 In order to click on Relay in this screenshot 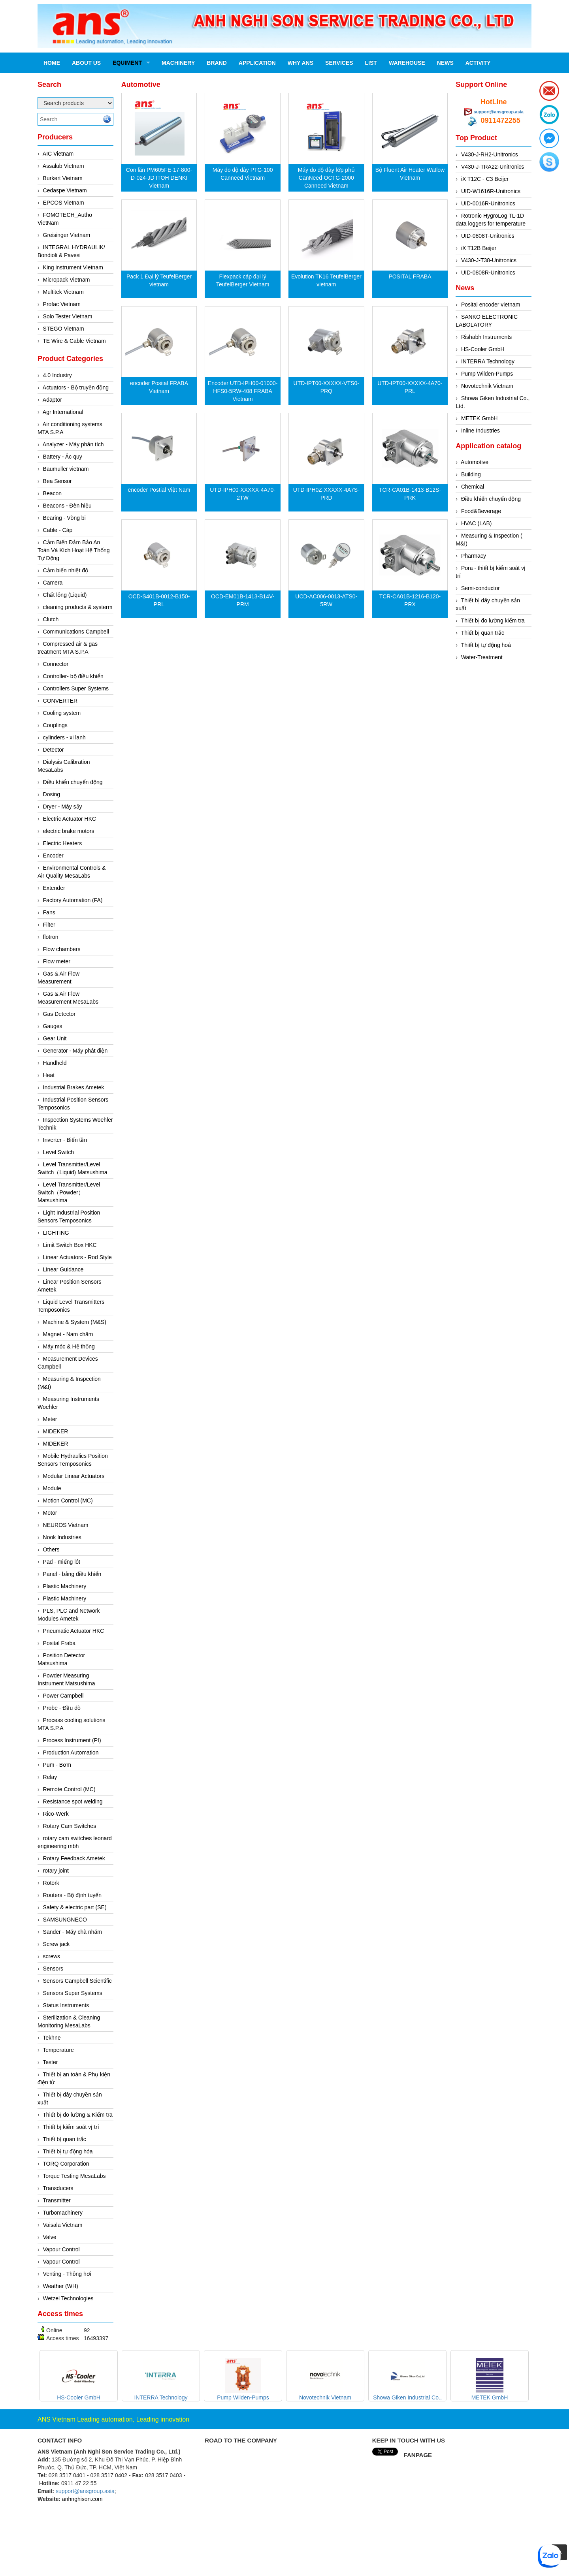, I will do `click(50, 1777)`.